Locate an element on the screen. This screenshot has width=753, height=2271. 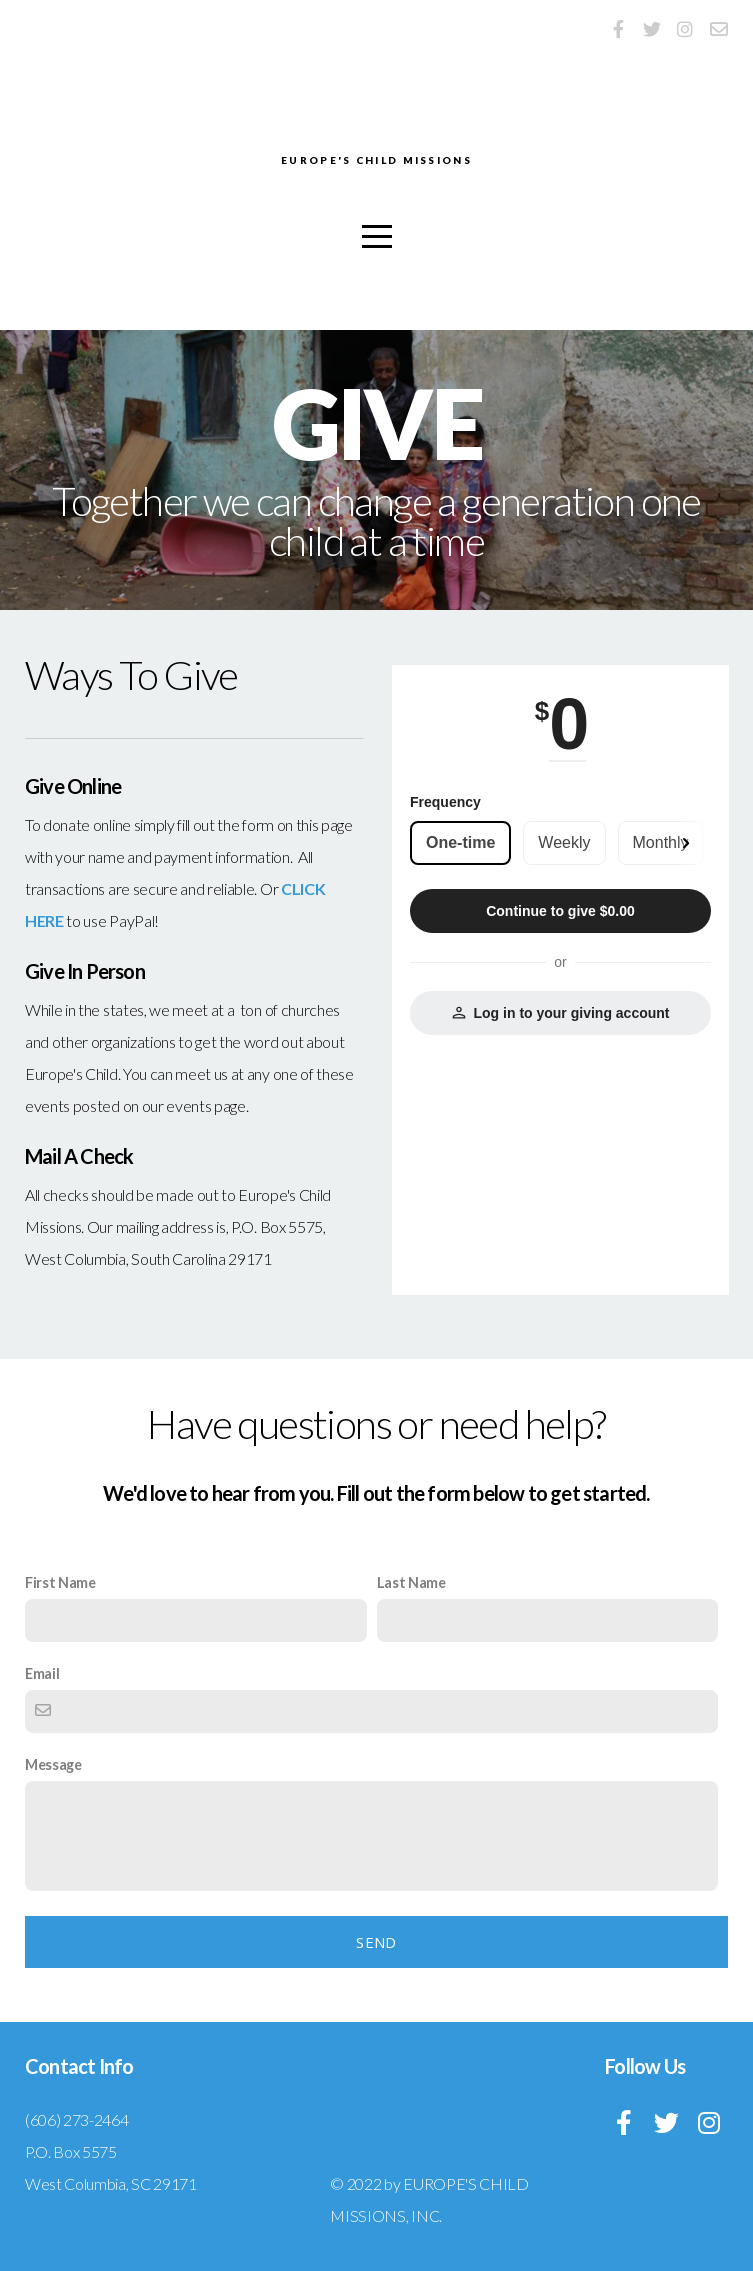
Email is located at coordinates (42, 1673).